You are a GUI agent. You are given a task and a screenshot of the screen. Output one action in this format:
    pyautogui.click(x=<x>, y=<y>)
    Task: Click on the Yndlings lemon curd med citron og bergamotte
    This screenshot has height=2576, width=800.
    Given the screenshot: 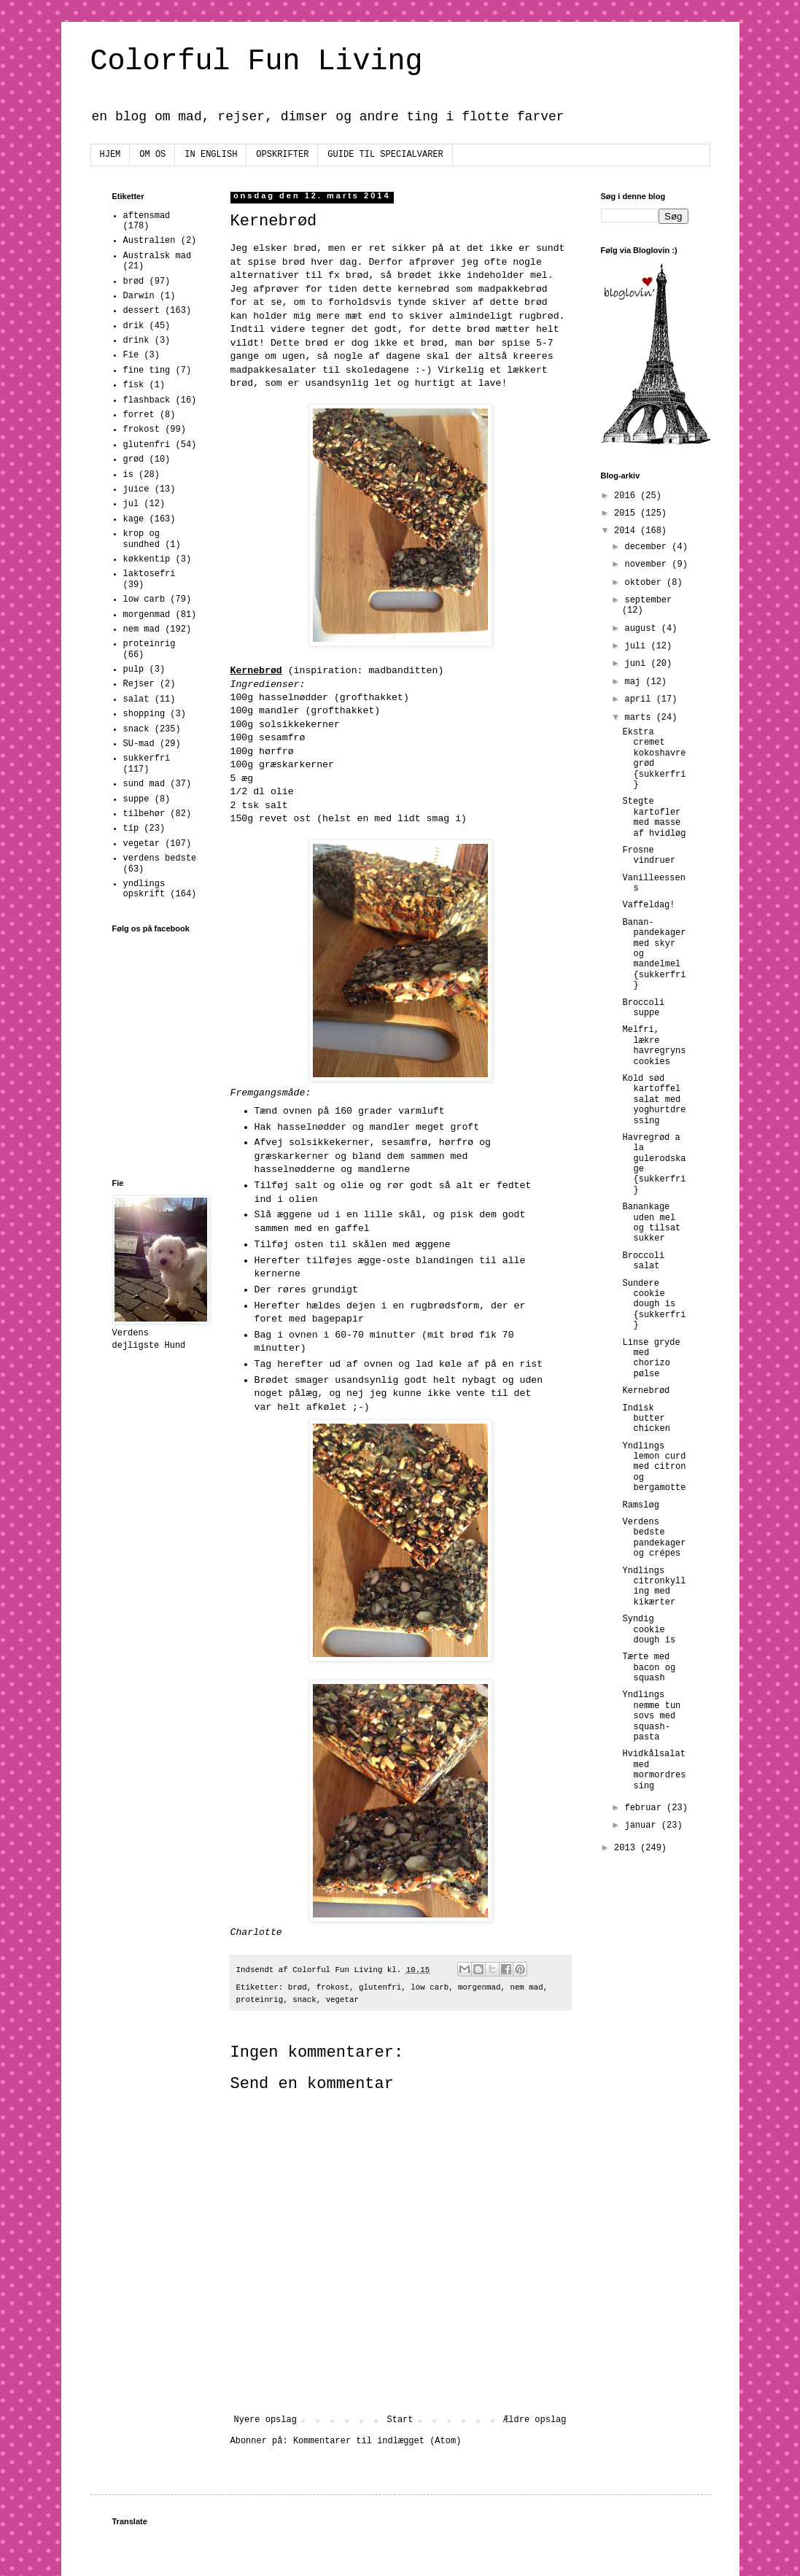 What is the action you would take?
    pyautogui.click(x=654, y=1467)
    